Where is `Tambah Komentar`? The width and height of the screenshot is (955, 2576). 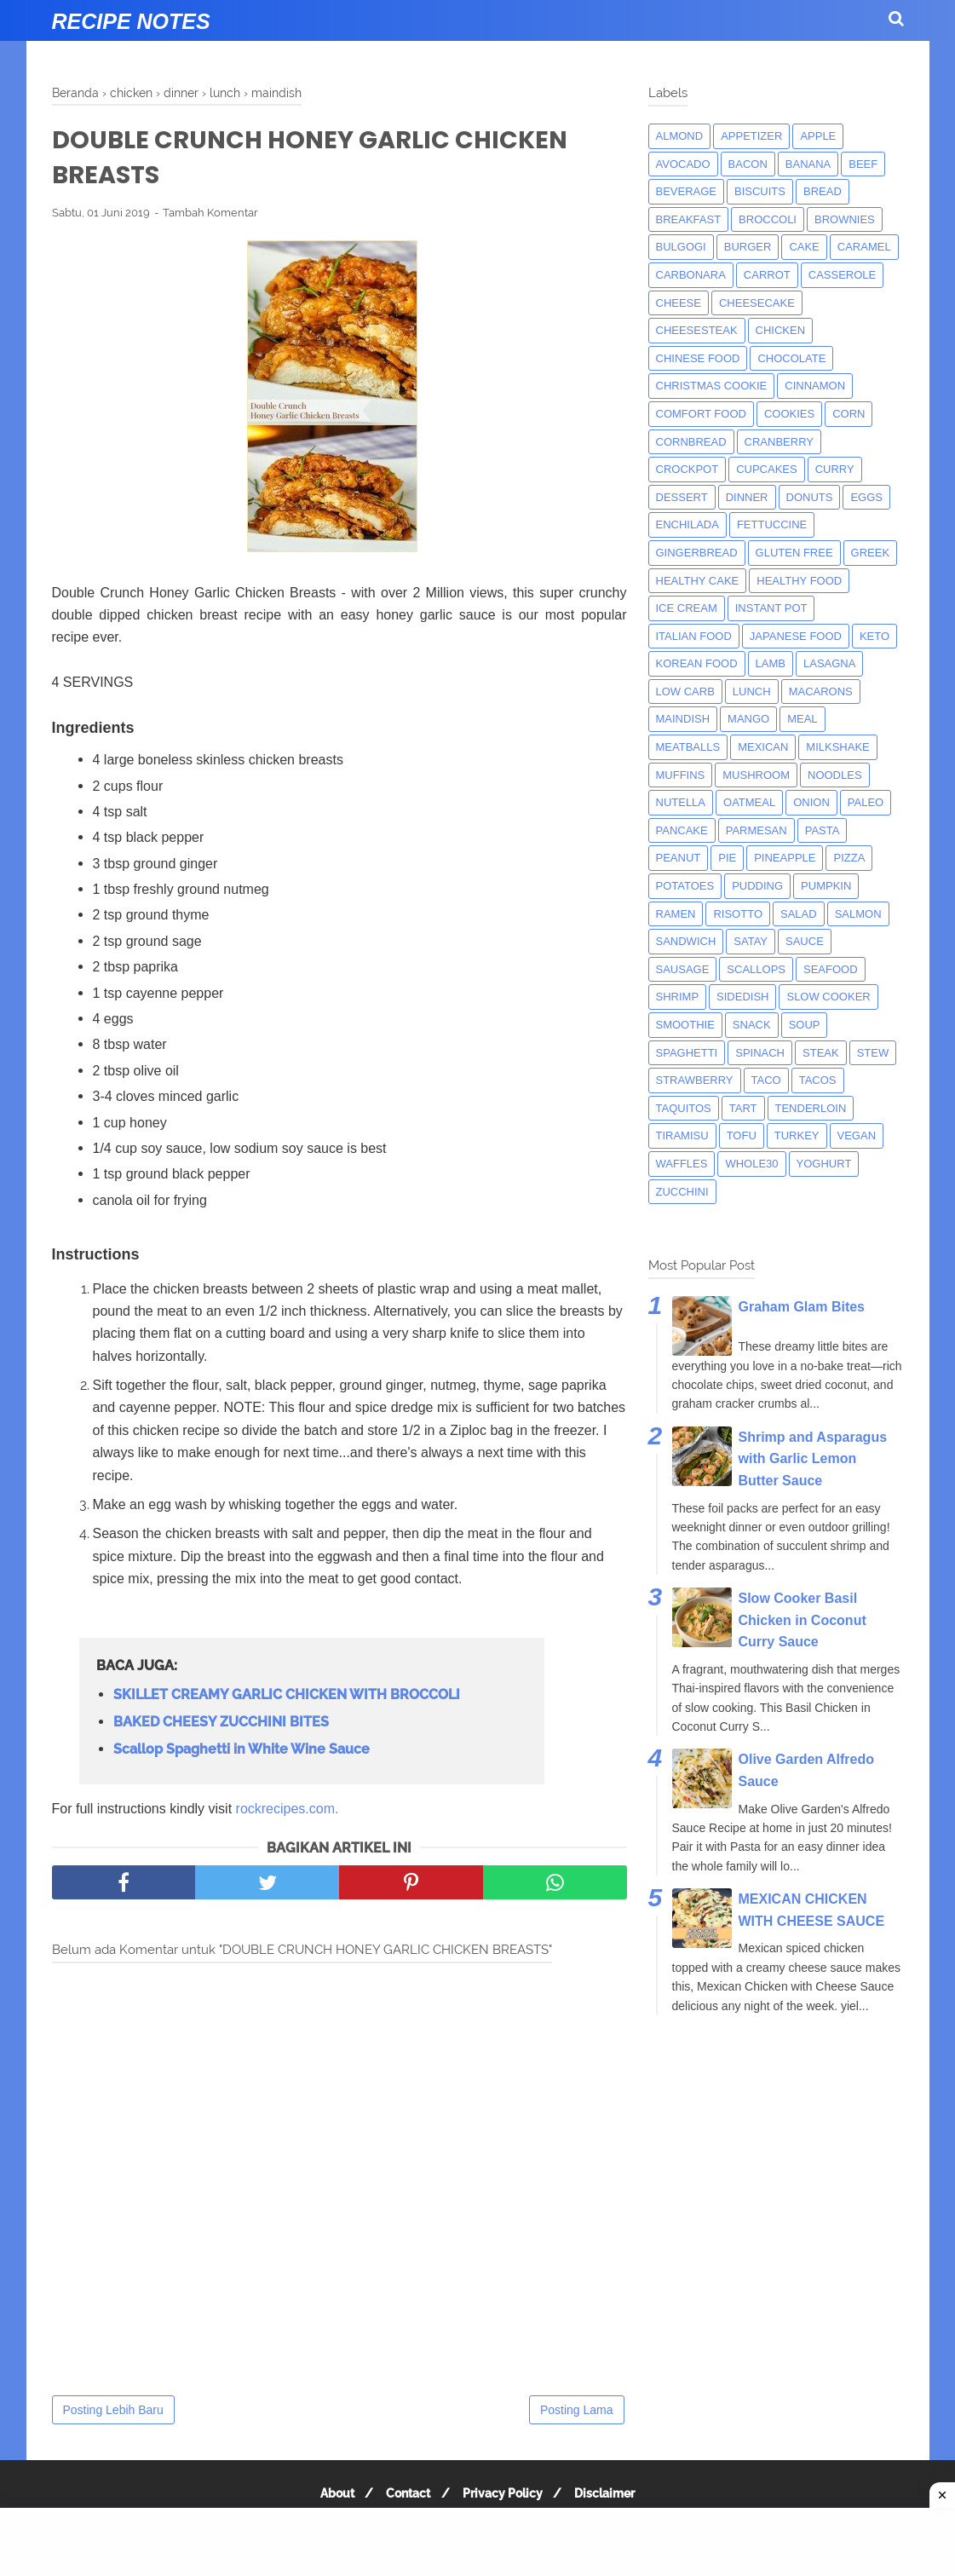
Tambah Komentar is located at coordinates (210, 216).